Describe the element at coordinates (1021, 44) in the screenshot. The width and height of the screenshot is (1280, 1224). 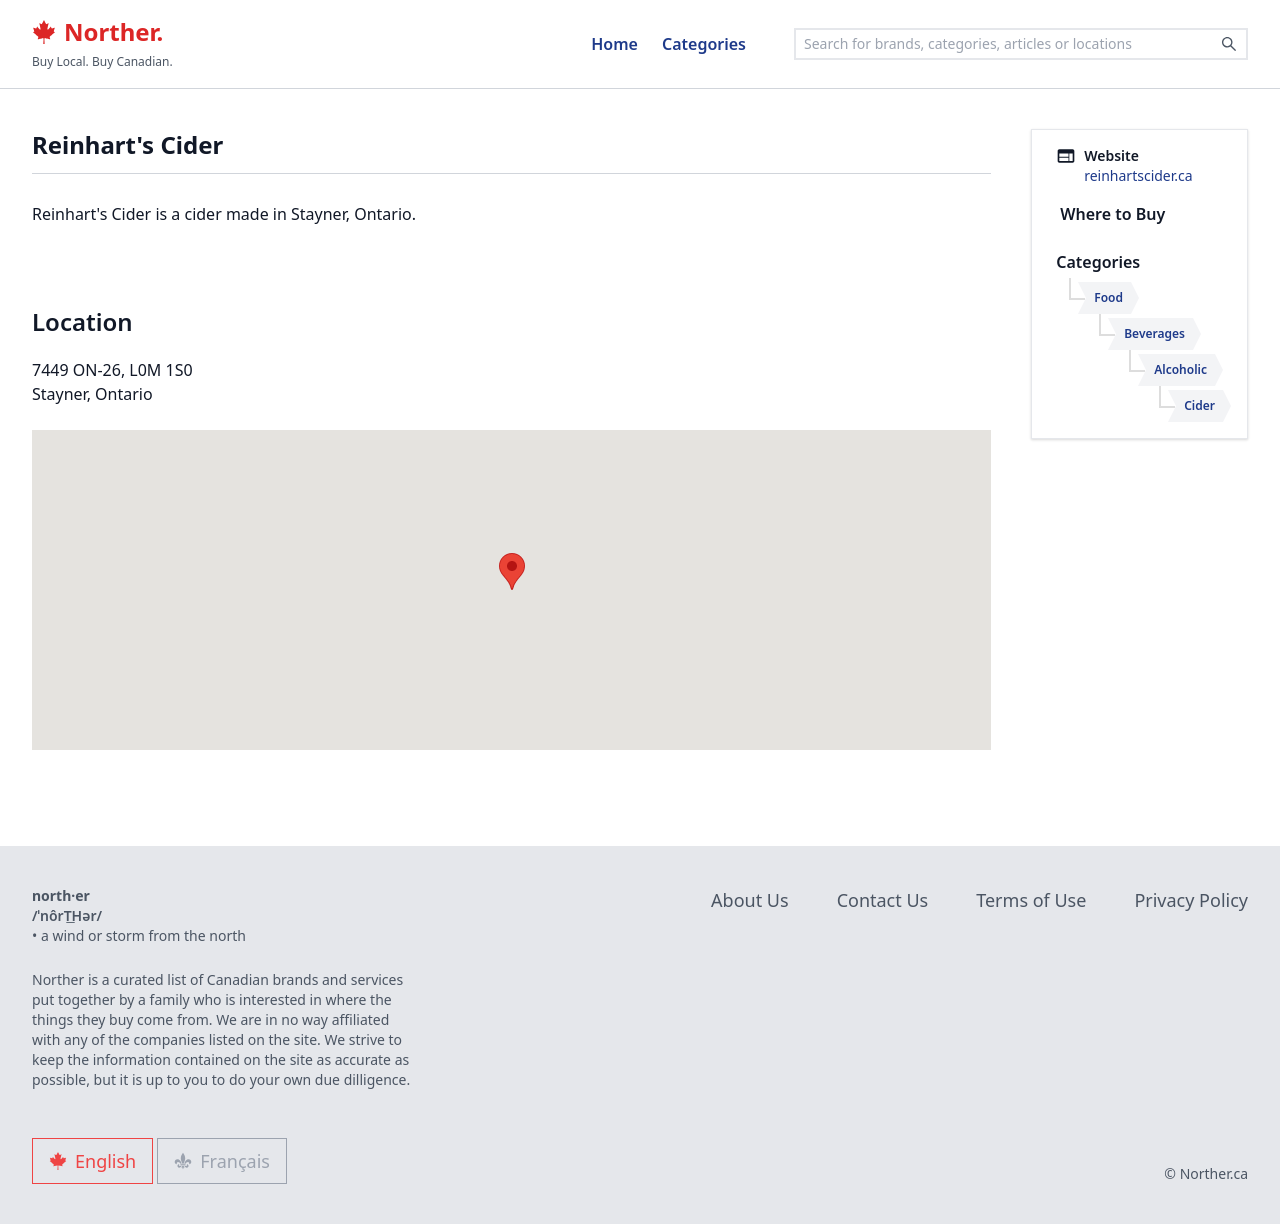
I see `[combobox]` at that location.